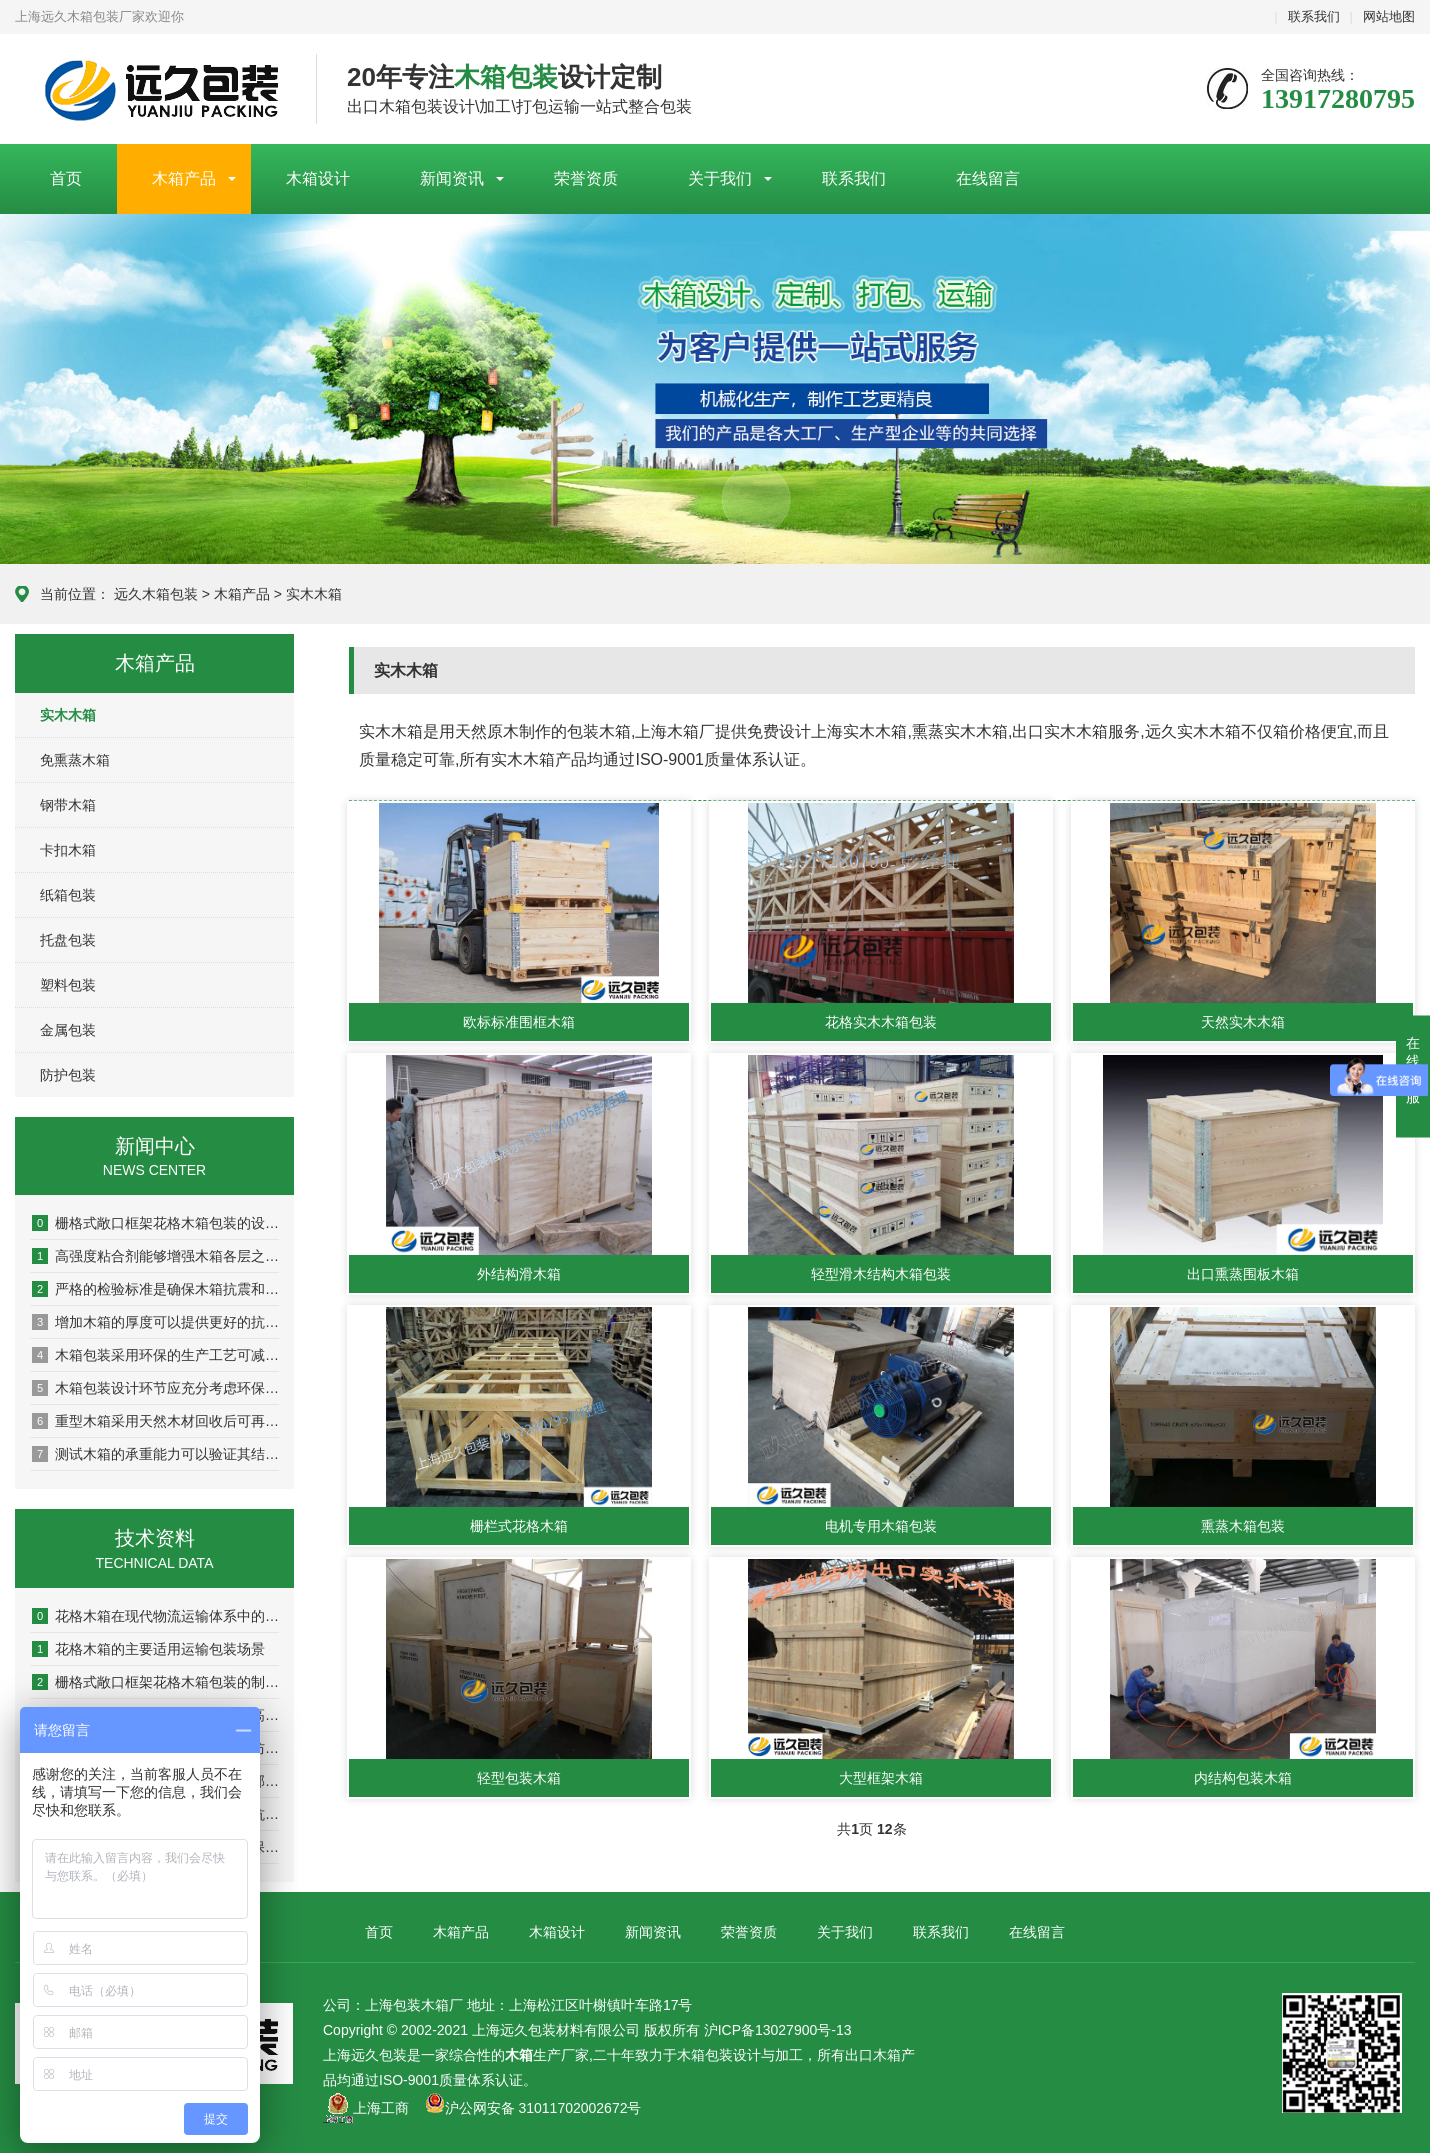 Image resolution: width=1430 pixels, height=2153 pixels. What do you see at coordinates (150, 90) in the screenshot?
I see `上海包装木箱厂` at bounding box center [150, 90].